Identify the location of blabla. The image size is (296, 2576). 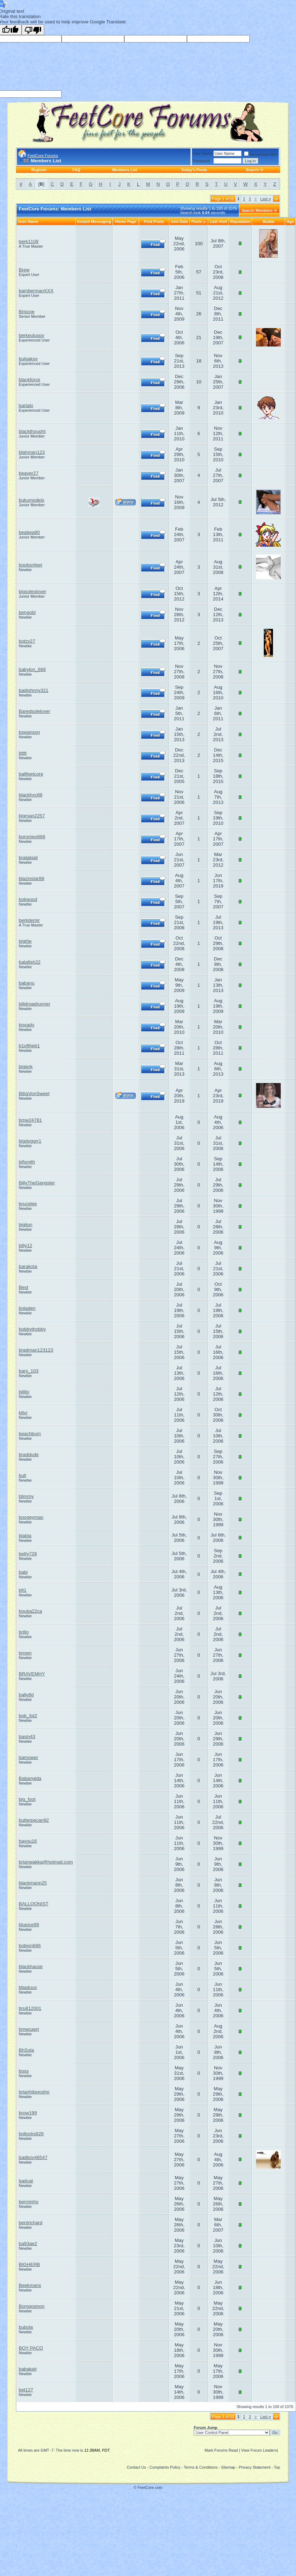
(25, 1535).